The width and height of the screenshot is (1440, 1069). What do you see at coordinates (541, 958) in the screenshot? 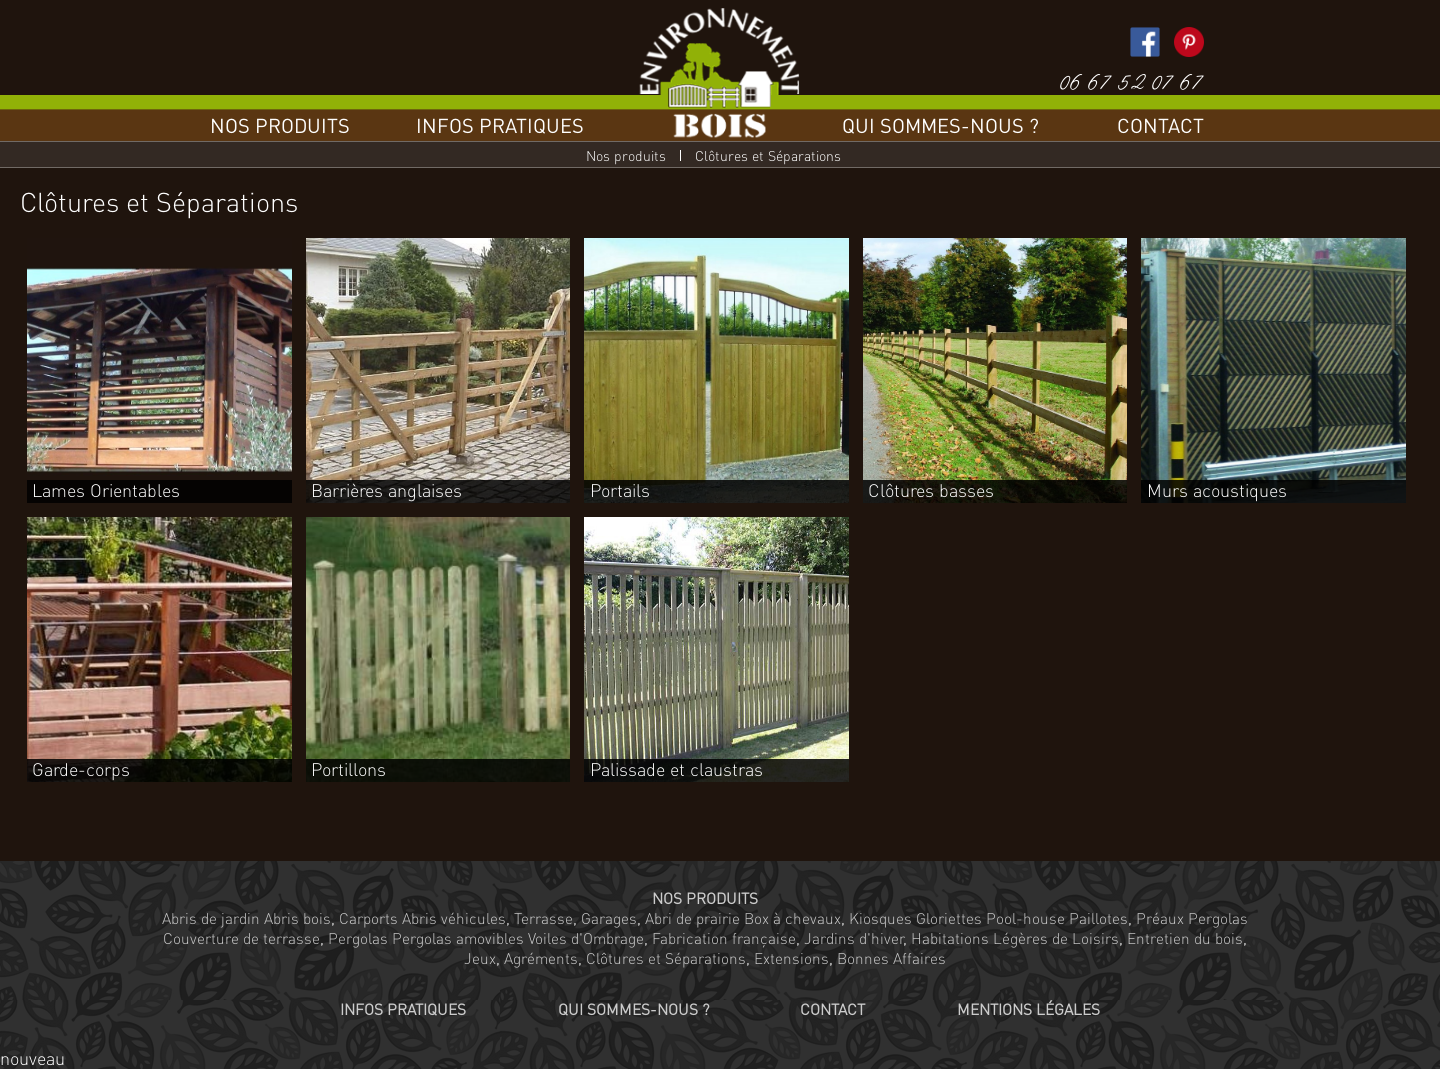
I see `Agréments` at bounding box center [541, 958].